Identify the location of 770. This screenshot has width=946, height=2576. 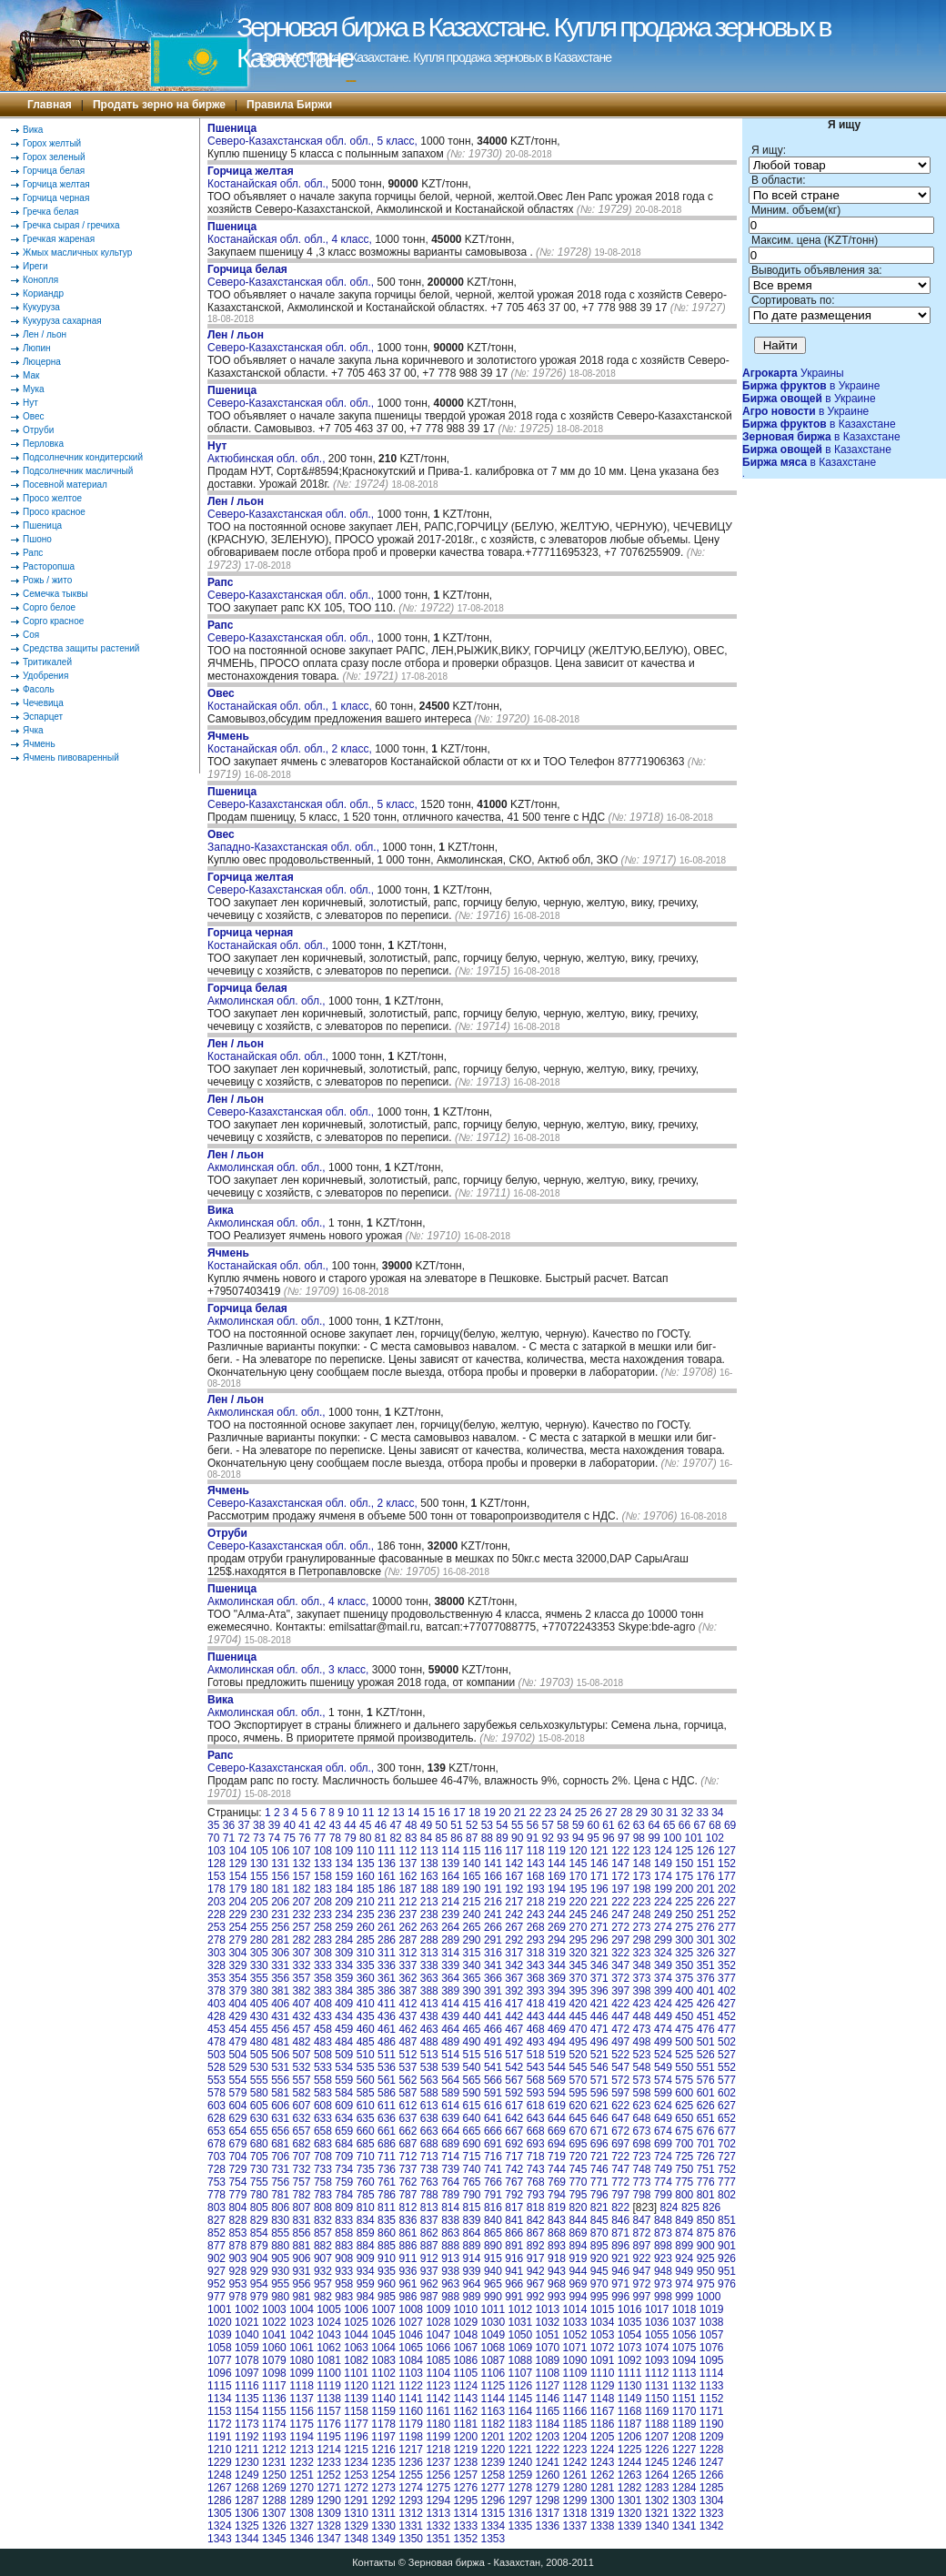
(578, 2182).